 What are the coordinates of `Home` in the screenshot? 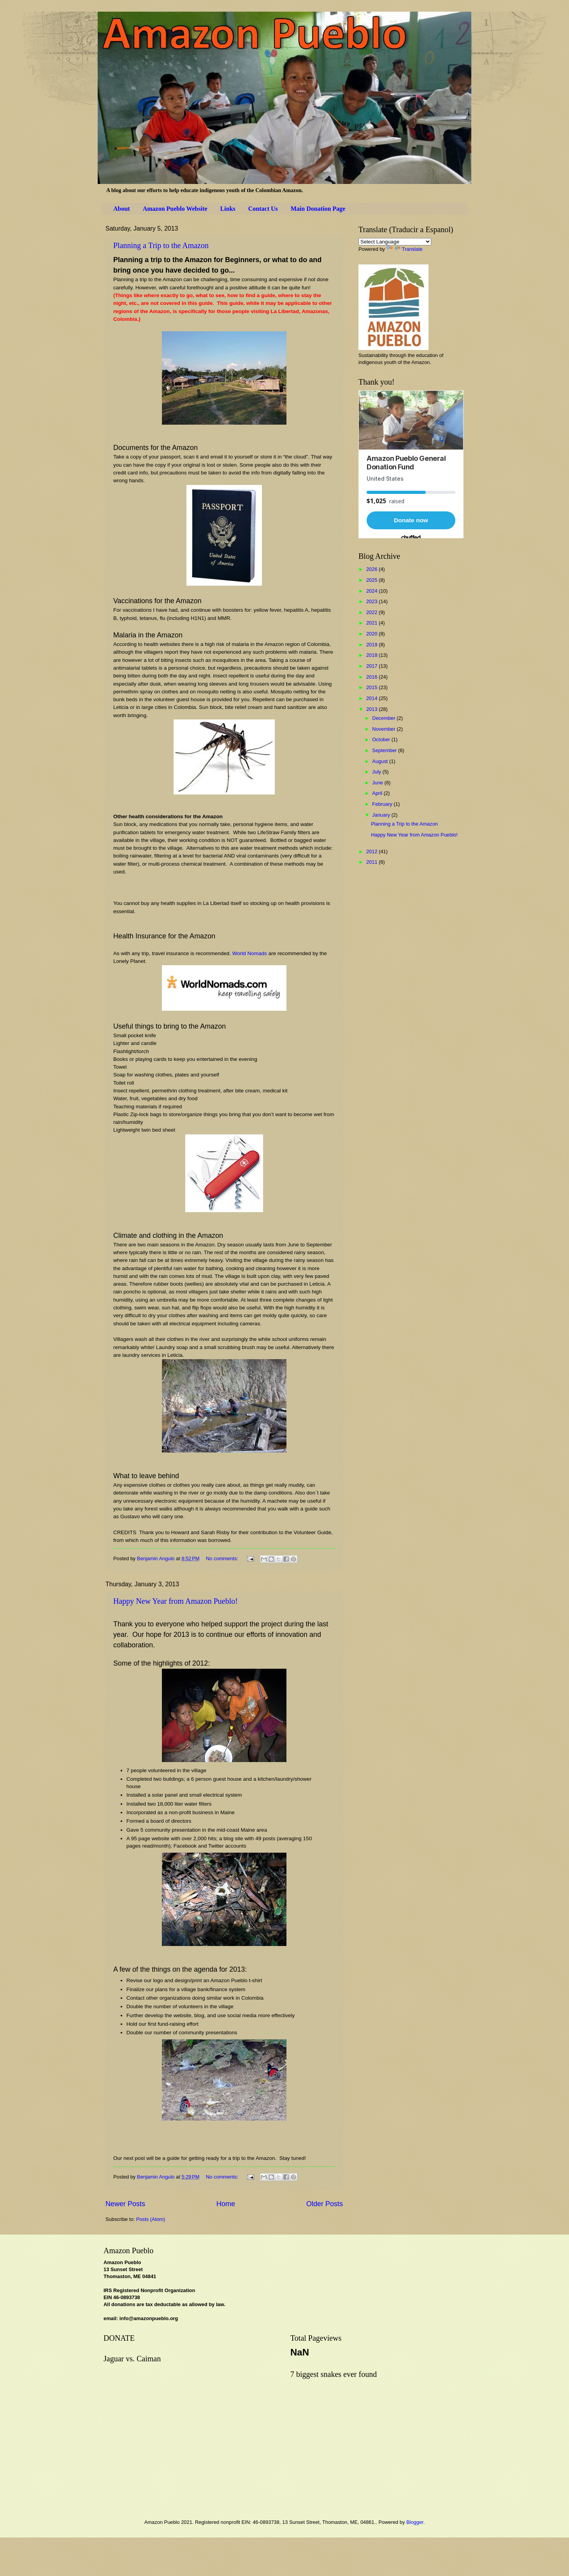 It's located at (225, 2204).